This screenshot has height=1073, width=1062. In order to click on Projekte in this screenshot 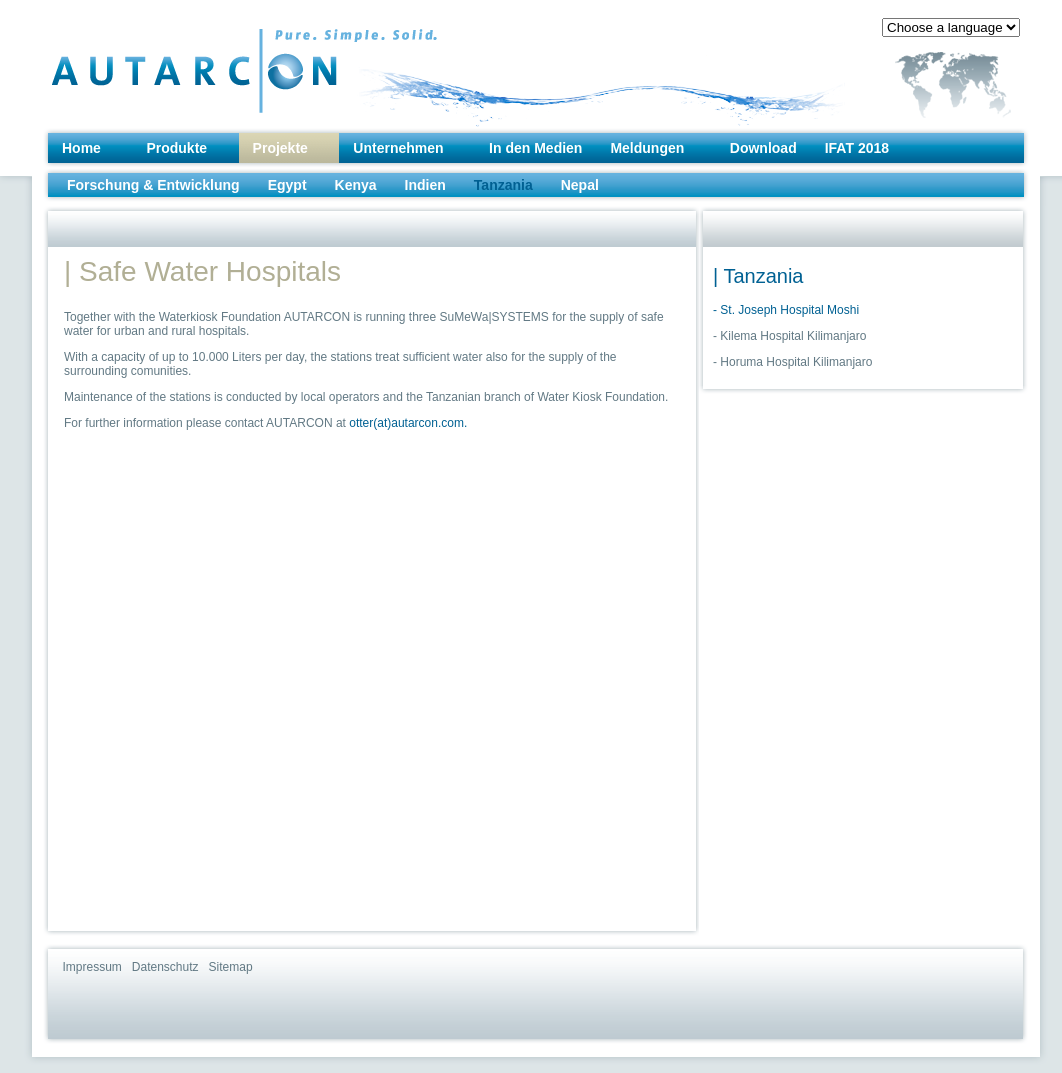, I will do `click(280, 148)`.